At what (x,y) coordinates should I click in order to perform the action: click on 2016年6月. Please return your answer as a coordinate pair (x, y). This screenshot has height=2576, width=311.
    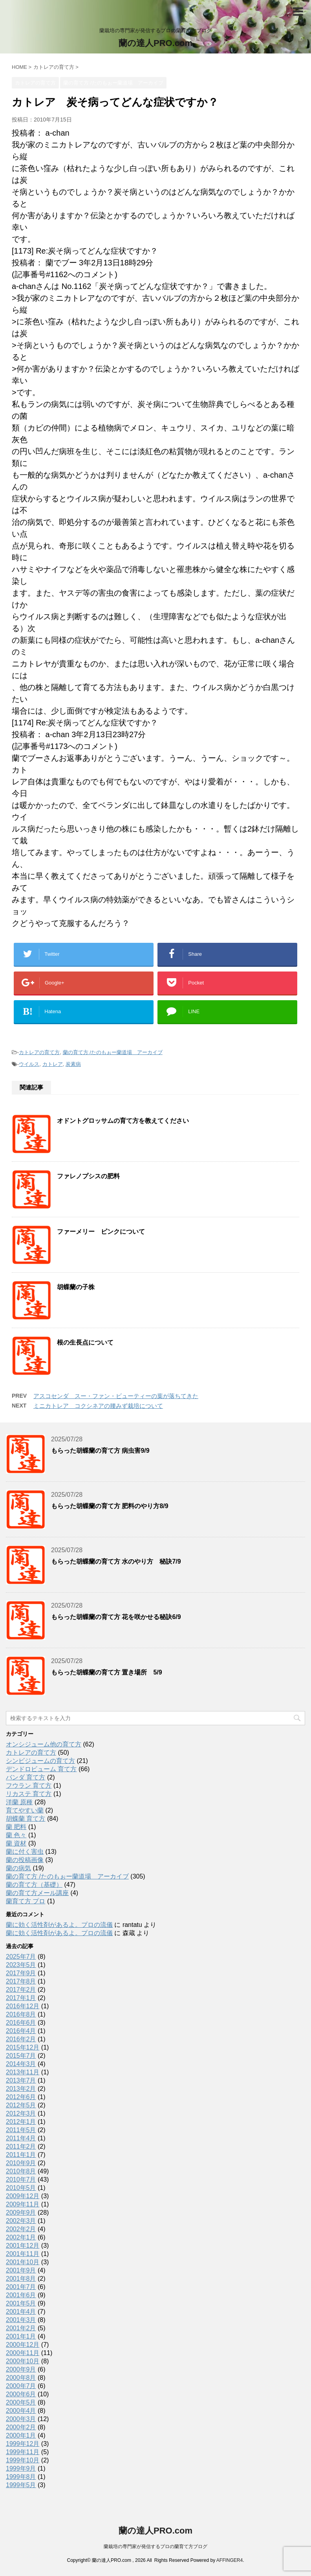
    Looking at the image, I should click on (21, 2022).